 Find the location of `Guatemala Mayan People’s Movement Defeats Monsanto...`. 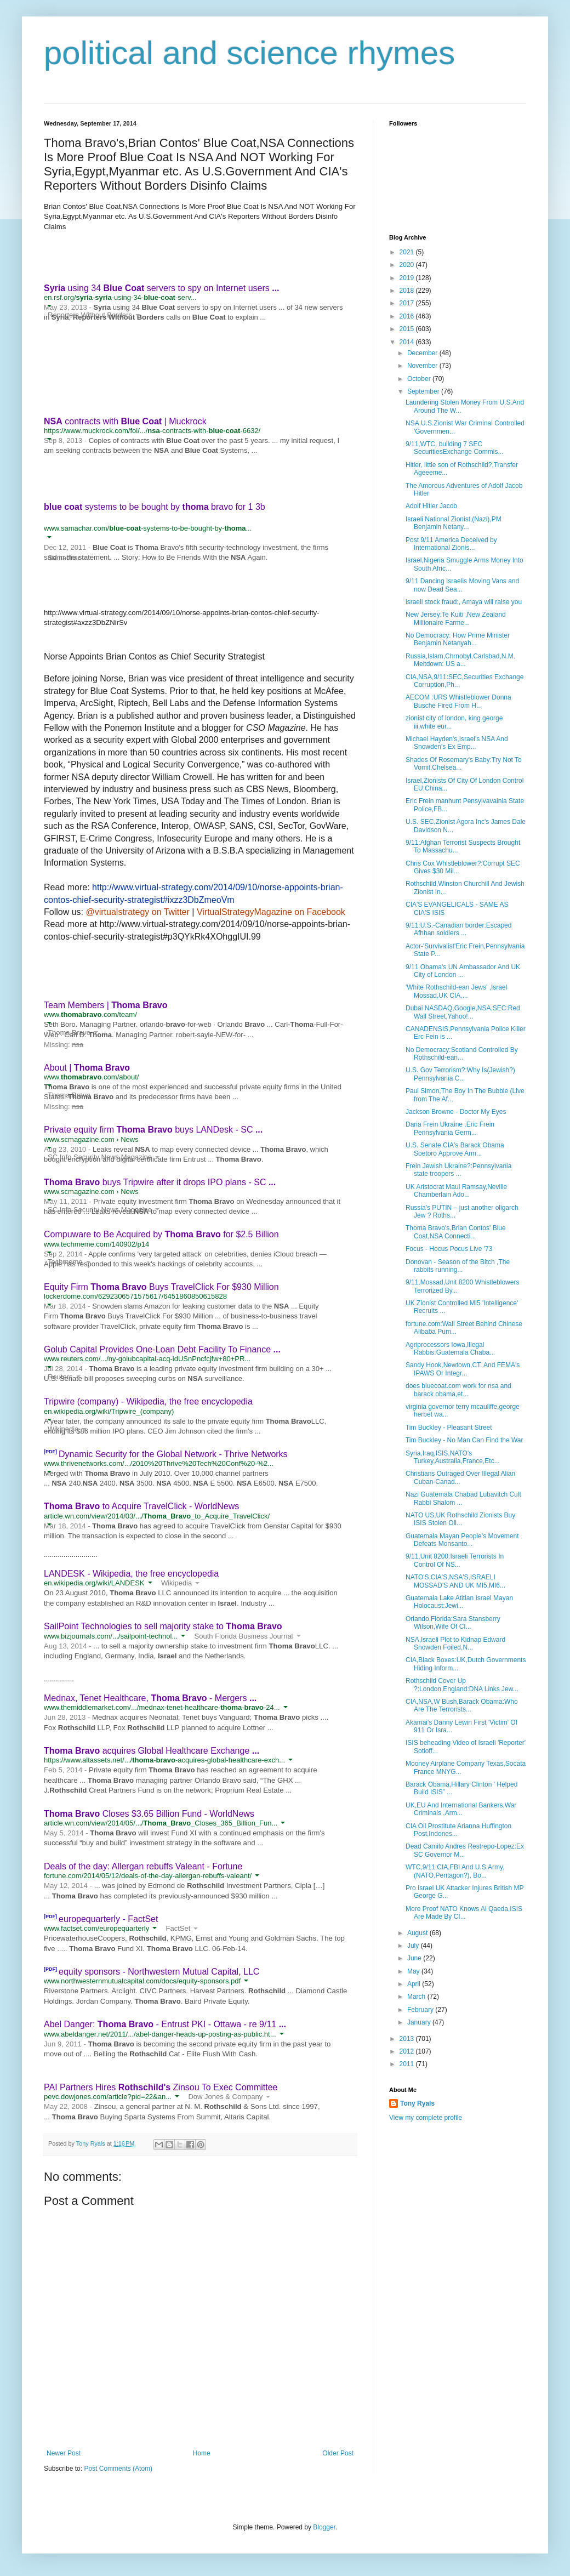

Guatemala Mayan People’s Movement Defeats Monsanto... is located at coordinates (462, 1540).